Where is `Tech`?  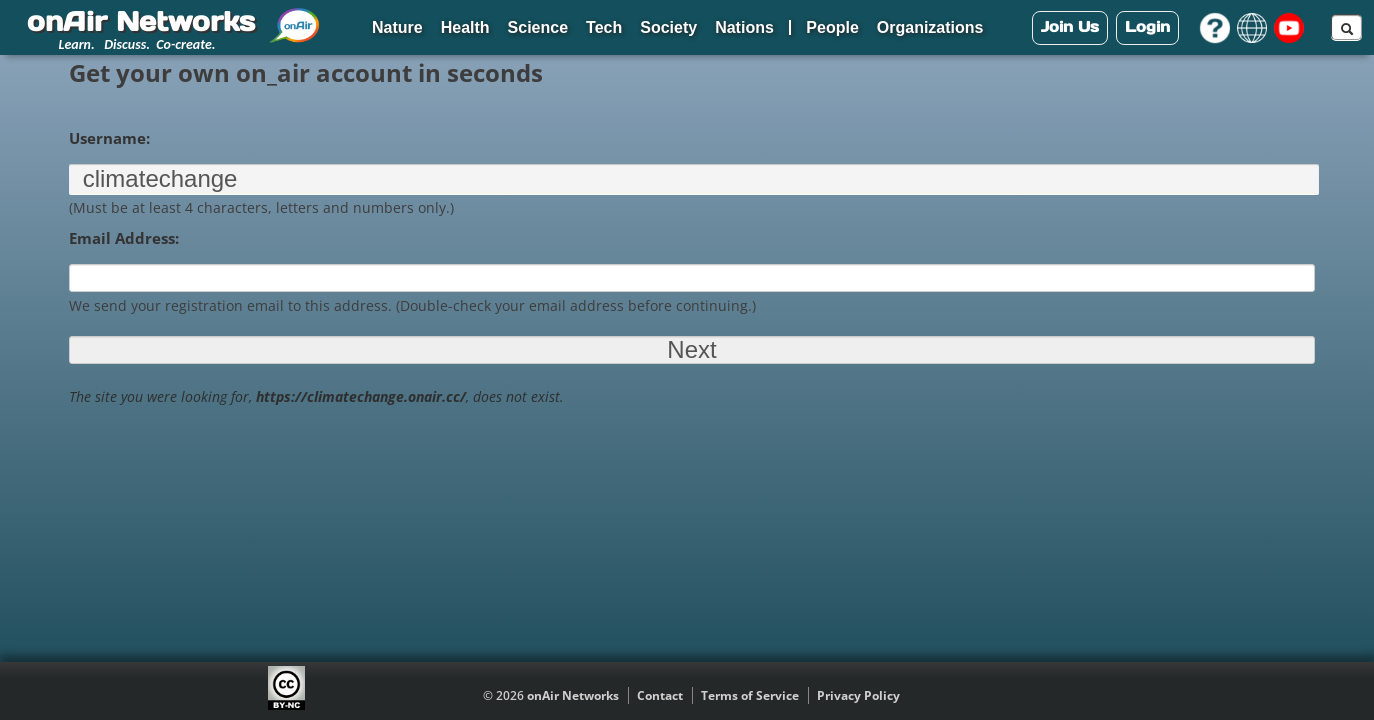 Tech is located at coordinates (604, 27).